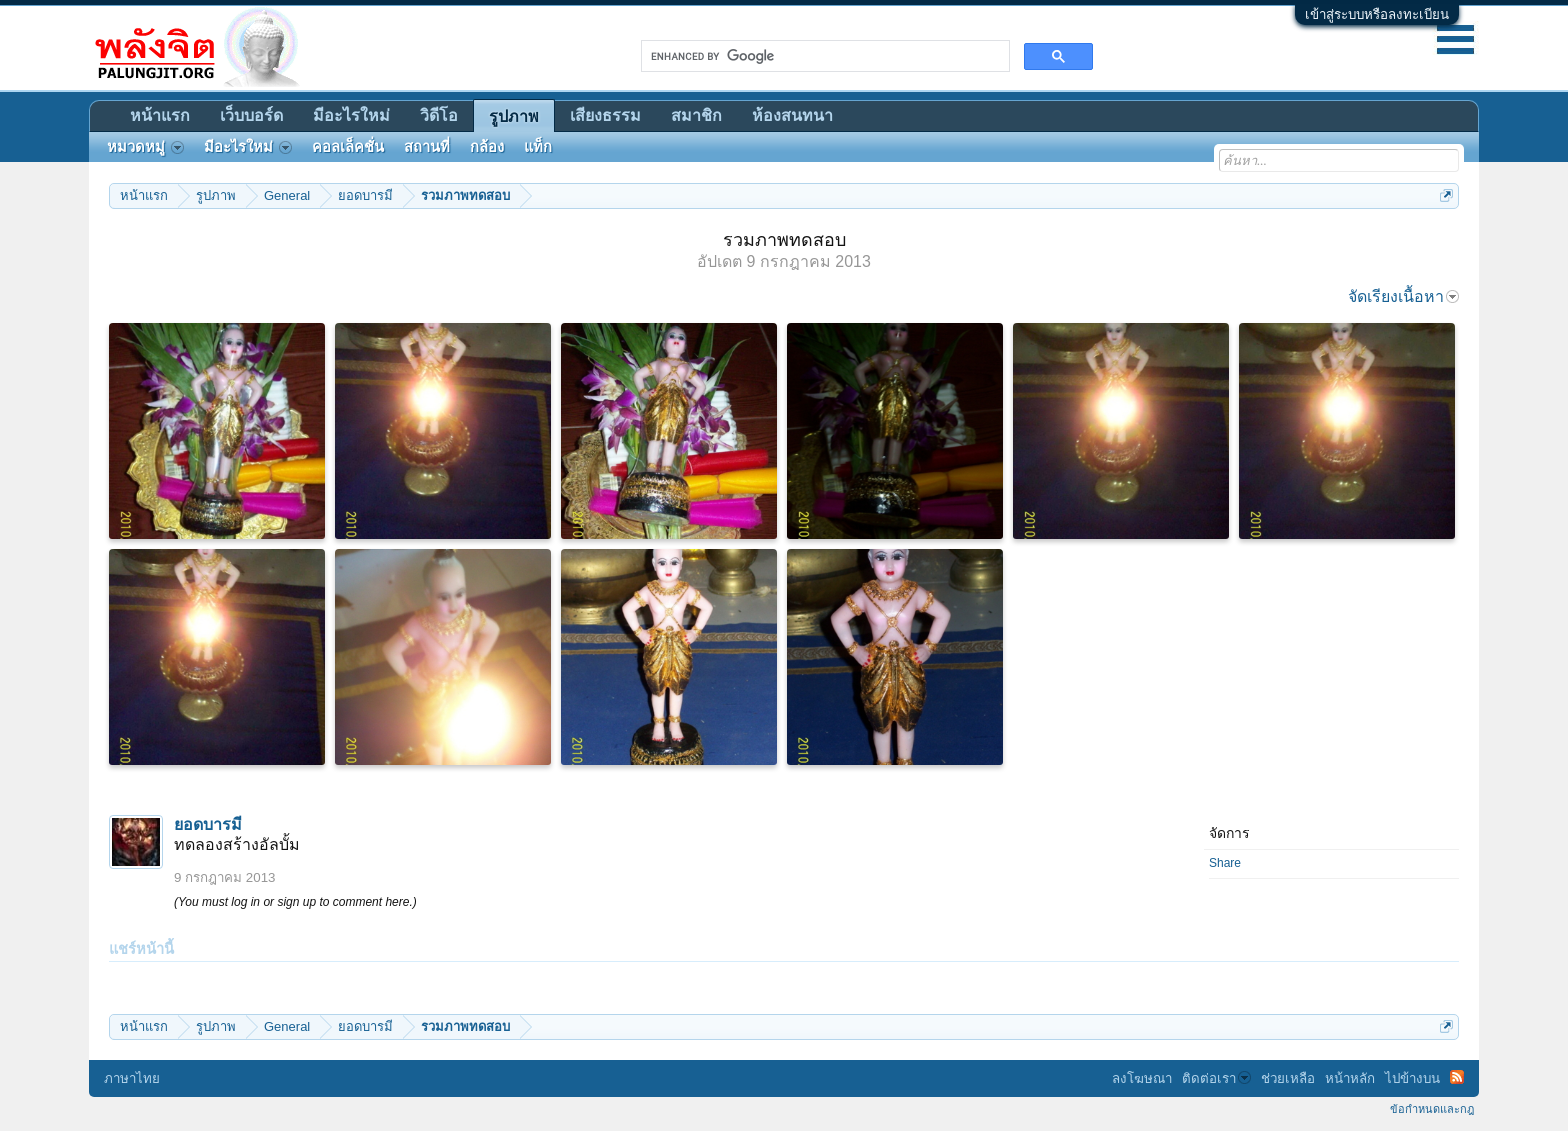 Image resolution: width=1568 pixels, height=1131 pixels. What do you see at coordinates (427, 147) in the screenshot?
I see `สถานที่` at bounding box center [427, 147].